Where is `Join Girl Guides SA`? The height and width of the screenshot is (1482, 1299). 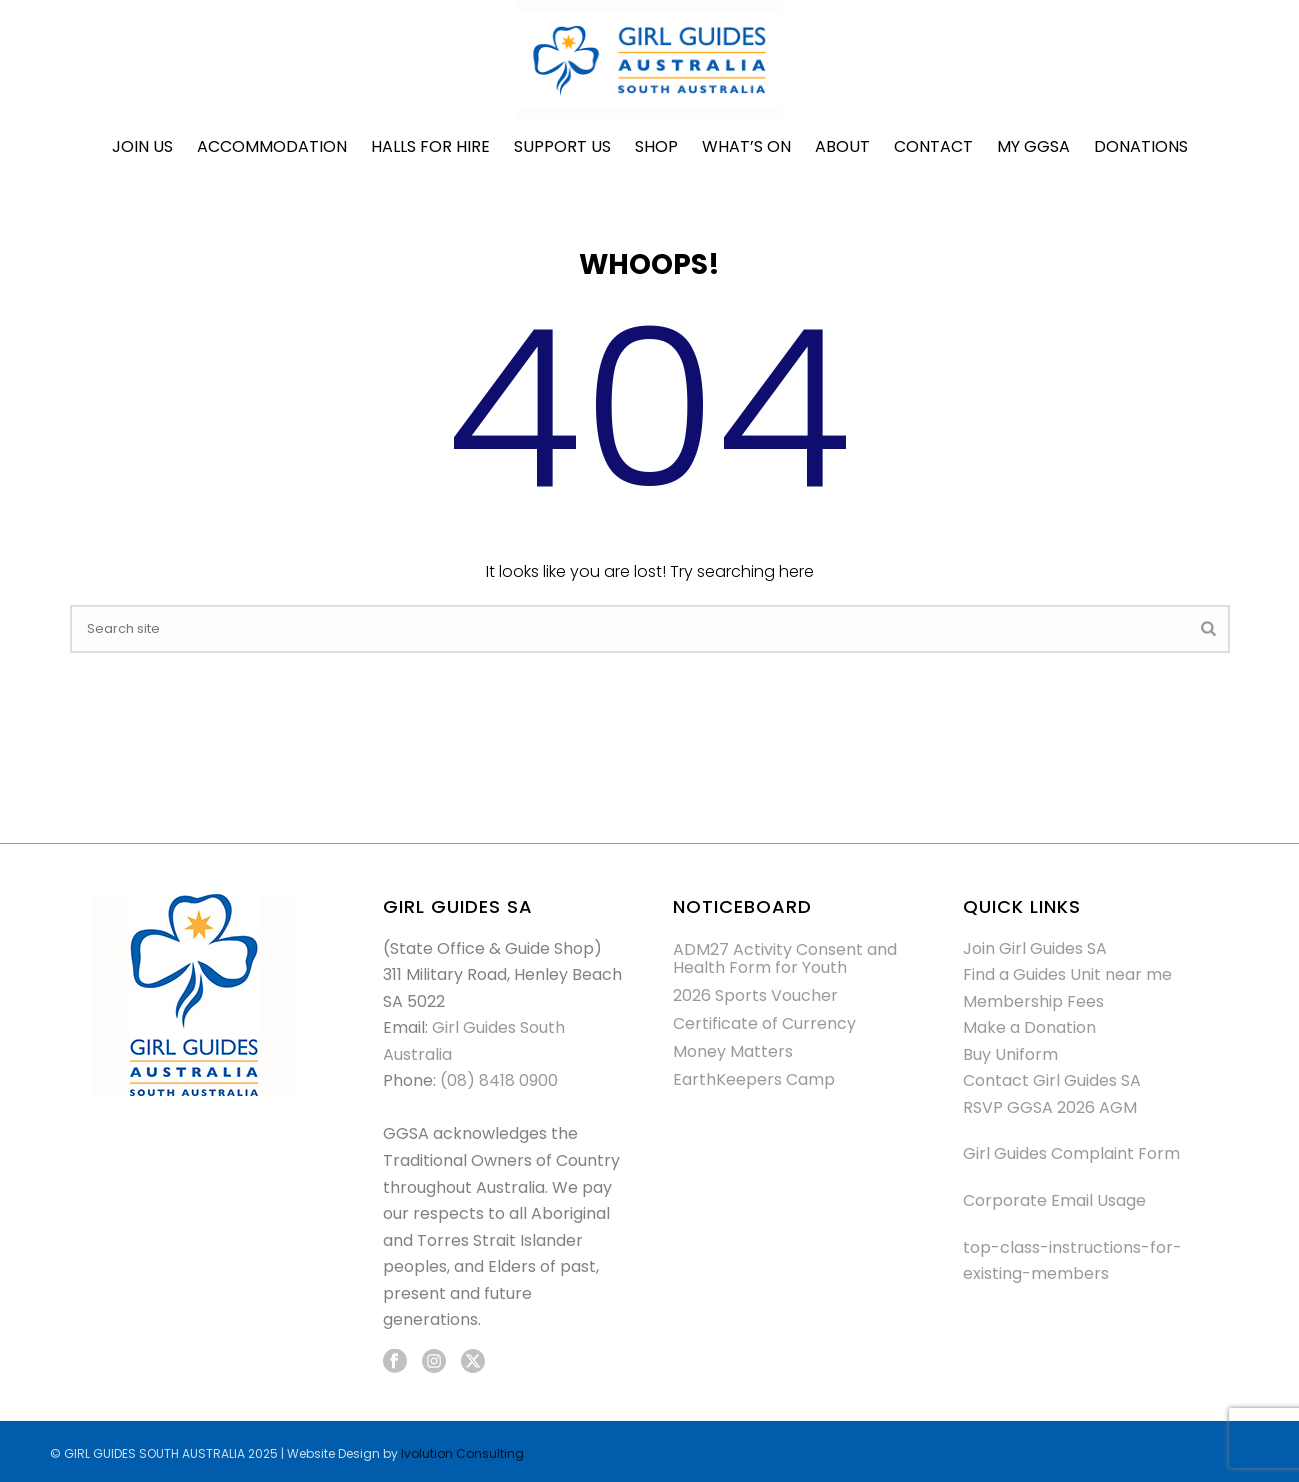
Join Girl Guides SA is located at coordinates (1035, 948).